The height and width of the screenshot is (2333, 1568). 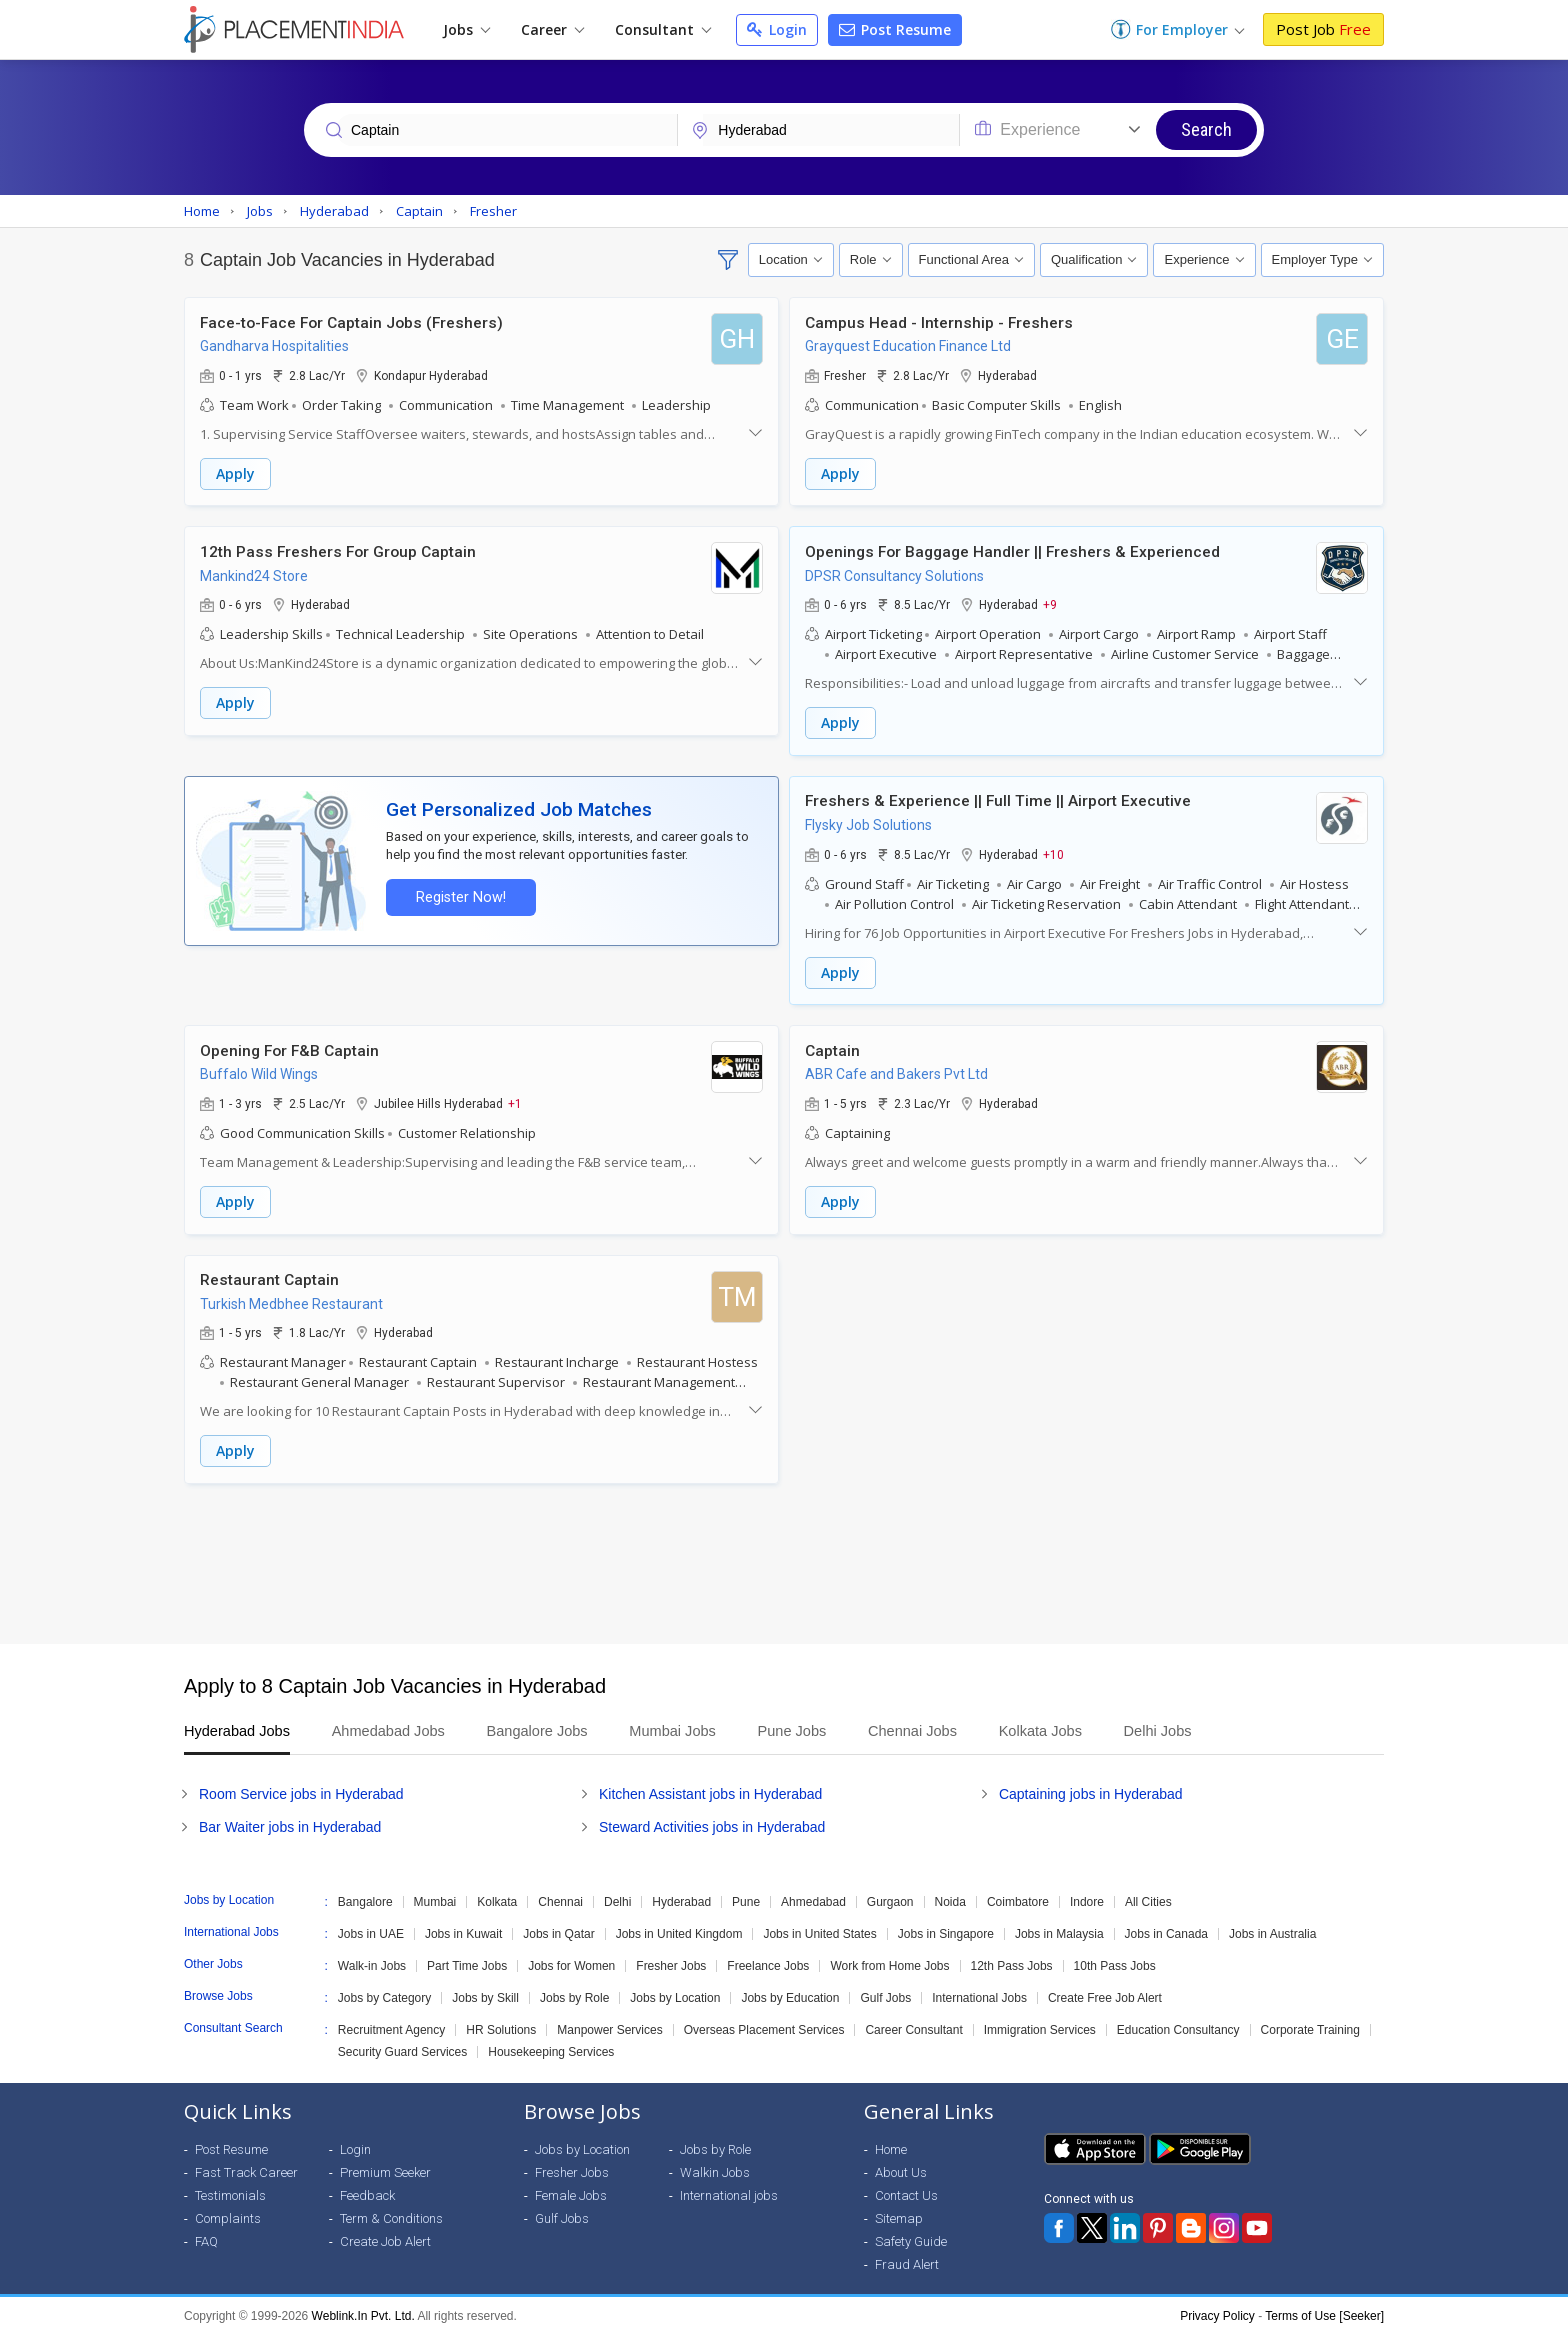 I want to click on Create Free Job Alert, so click(x=1105, y=1996).